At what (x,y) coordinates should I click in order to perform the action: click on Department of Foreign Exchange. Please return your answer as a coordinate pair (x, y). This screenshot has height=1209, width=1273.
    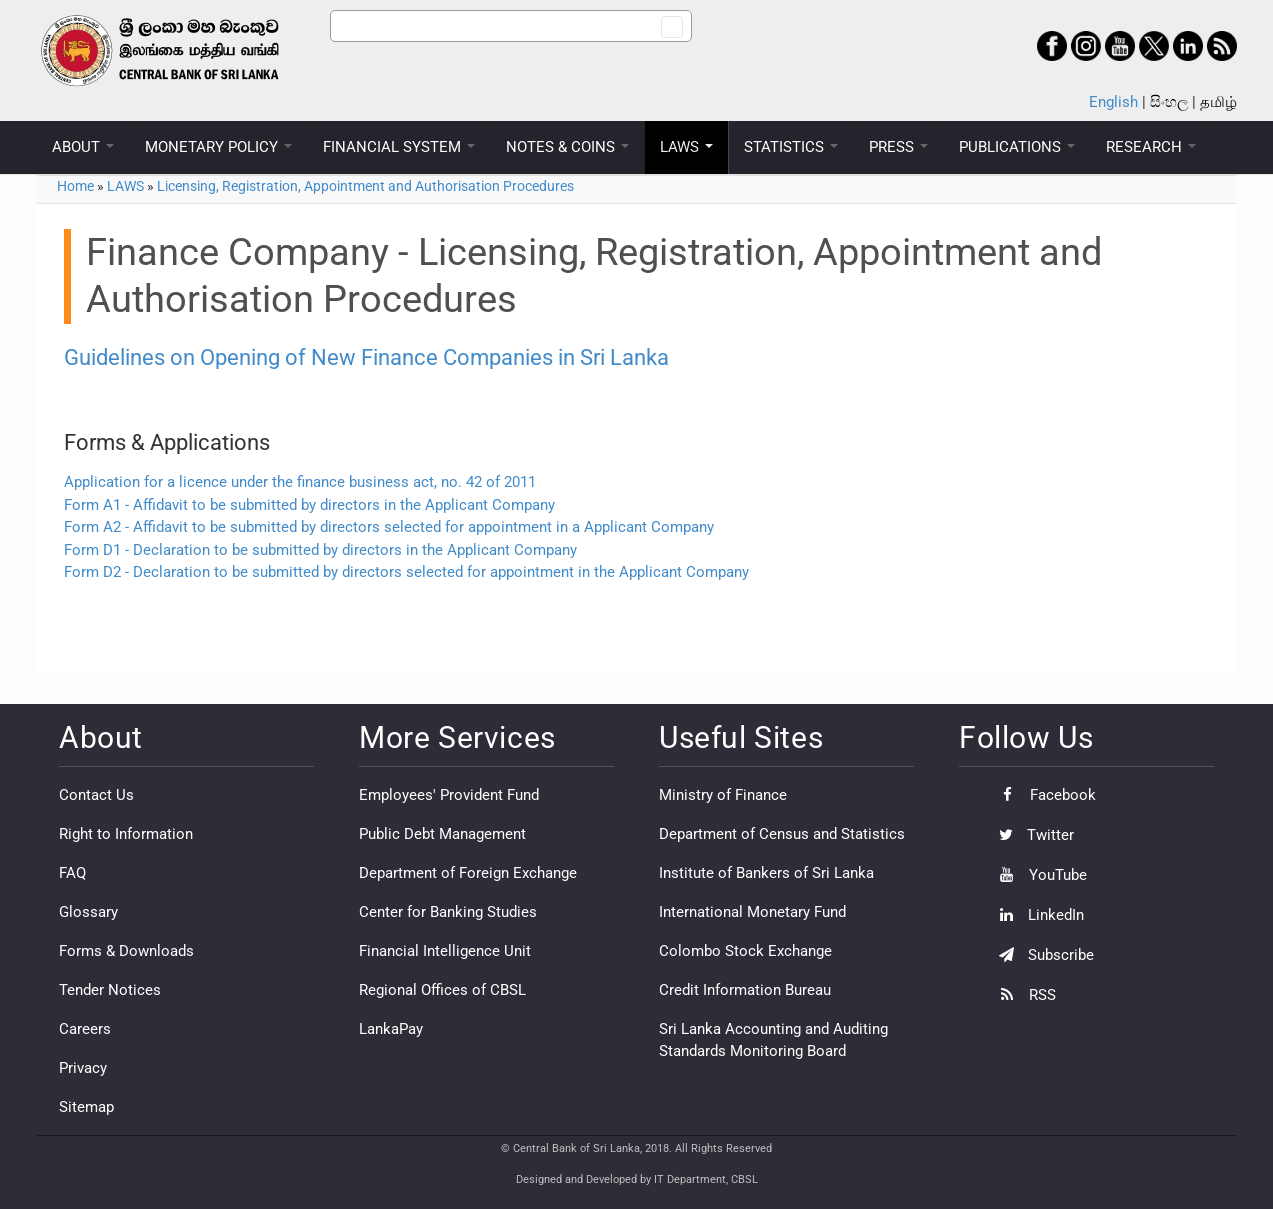
    Looking at the image, I should click on (468, 873).